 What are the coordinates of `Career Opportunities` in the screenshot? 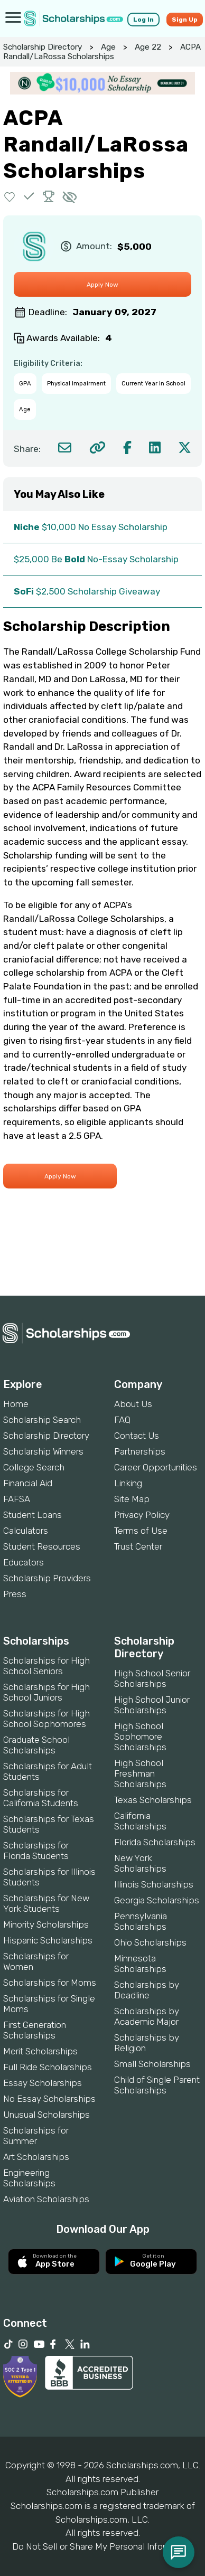 It's located at (155, 1467).